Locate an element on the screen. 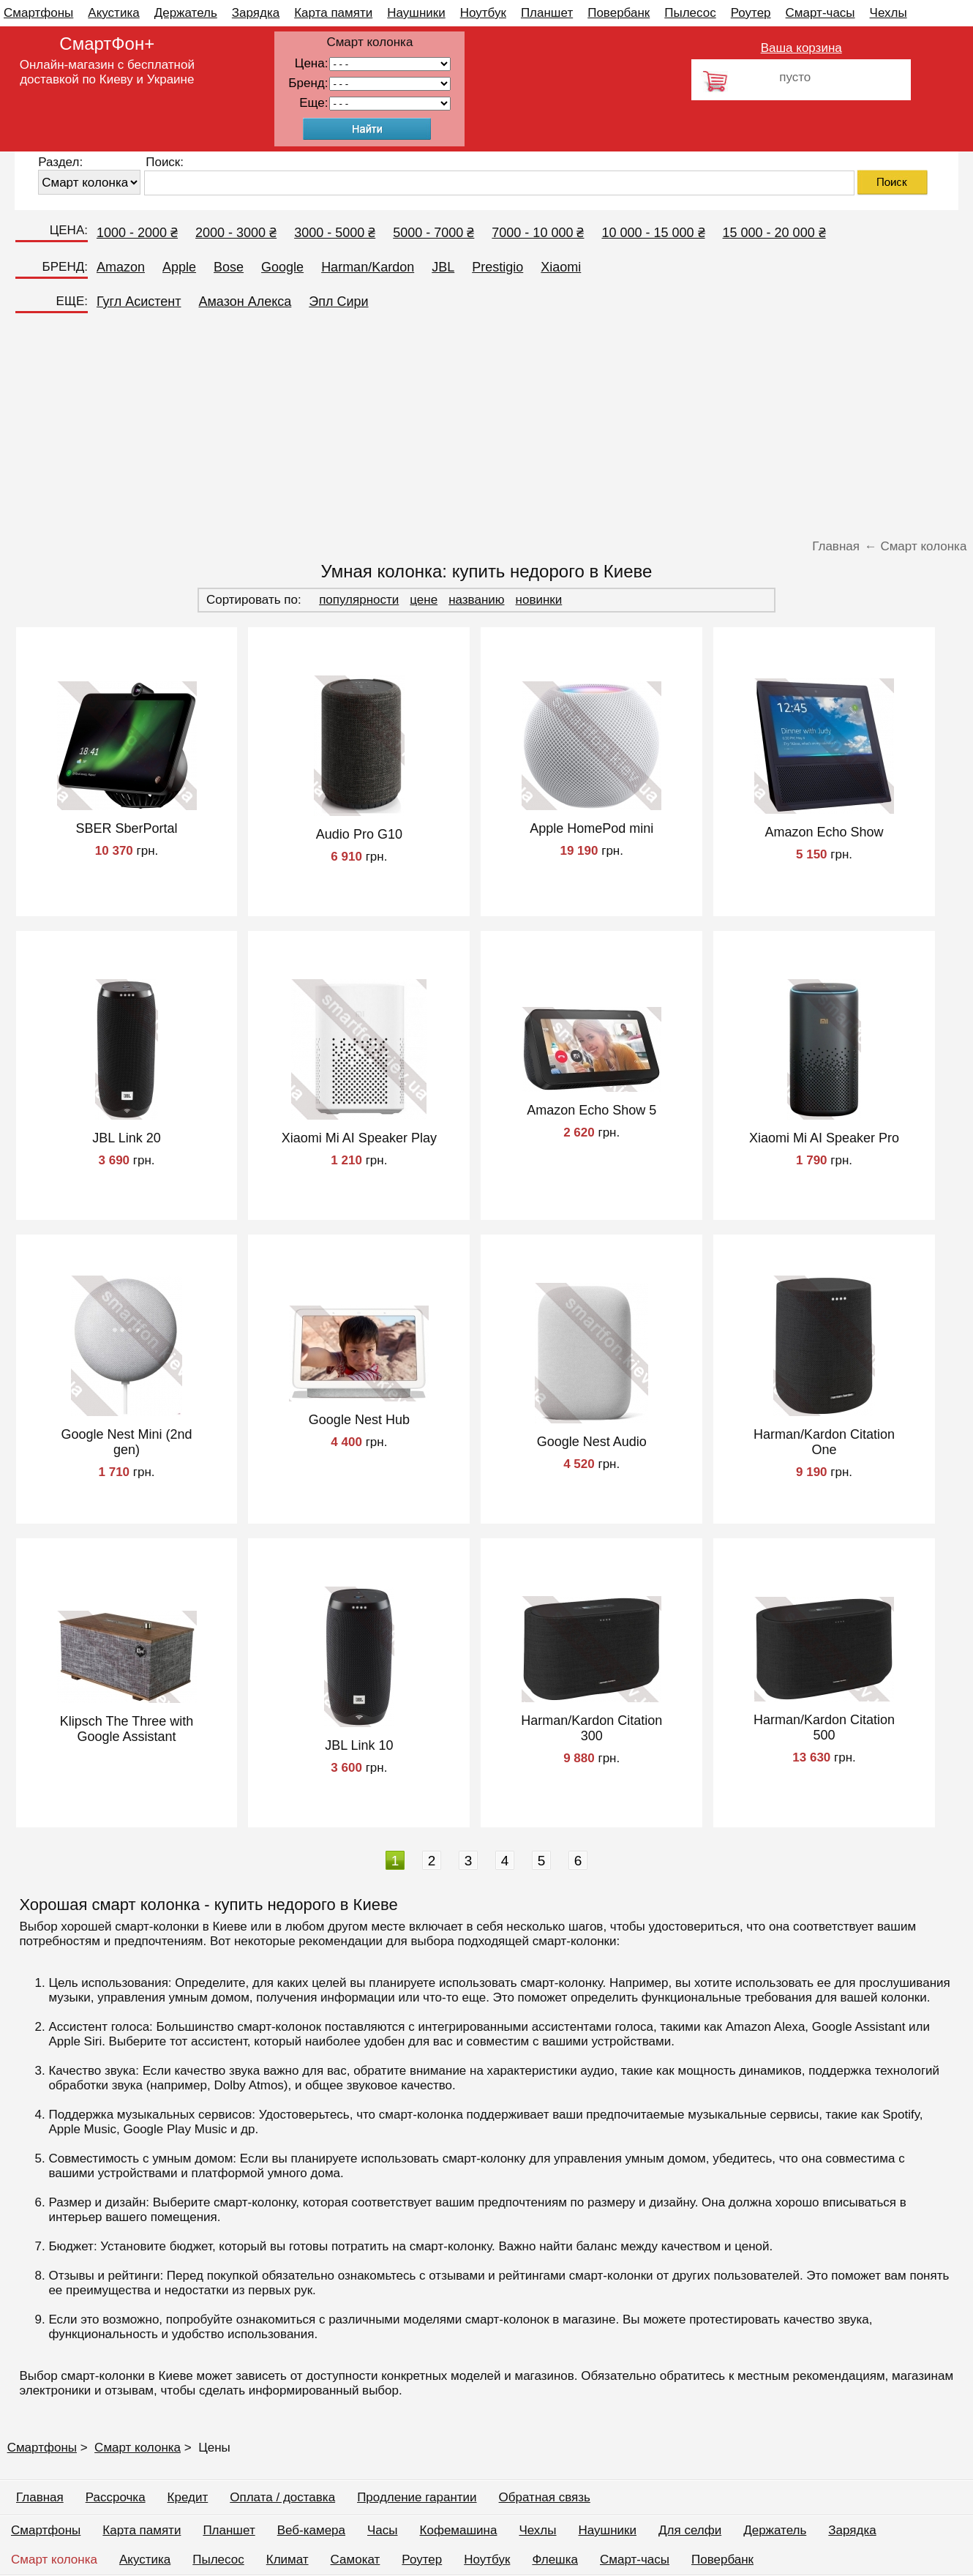 Image resolution: width=973 pixels, height=2576 pixels. Amazon Echo Show is located at coordinates (824, 832).